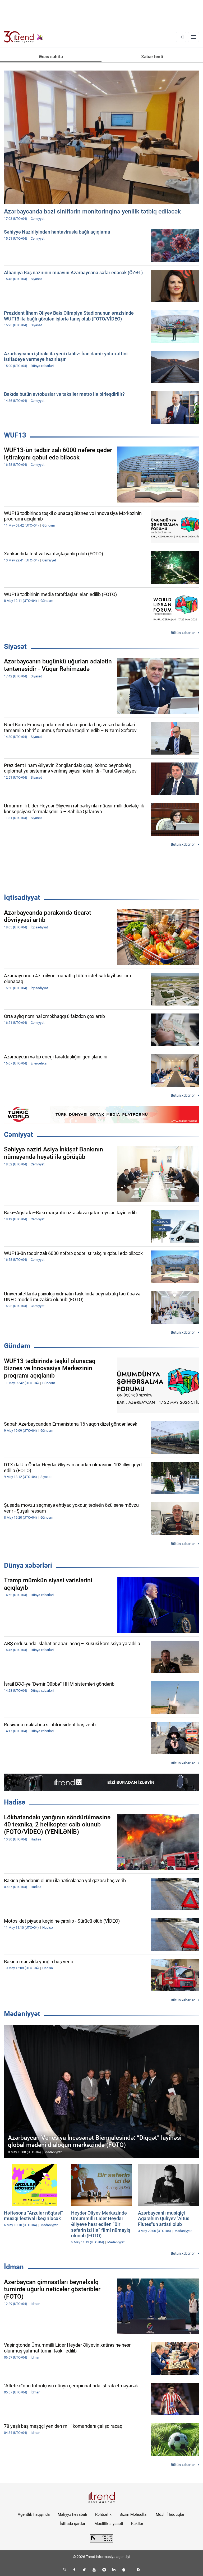 This screenshot has height=2576, width=203. I want to click on İqtisadiyyat, so click(22, 897).